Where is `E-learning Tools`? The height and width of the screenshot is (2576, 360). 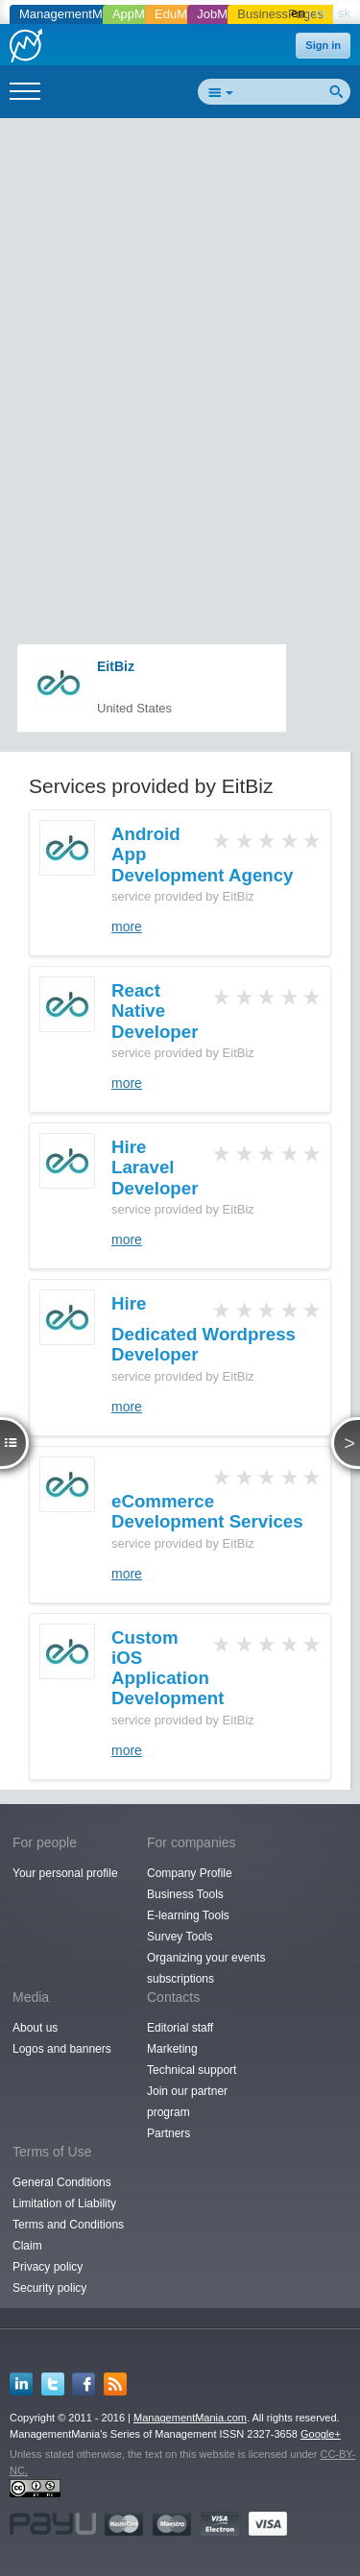
E-learning Tools is located at coordinates (188, 1915).